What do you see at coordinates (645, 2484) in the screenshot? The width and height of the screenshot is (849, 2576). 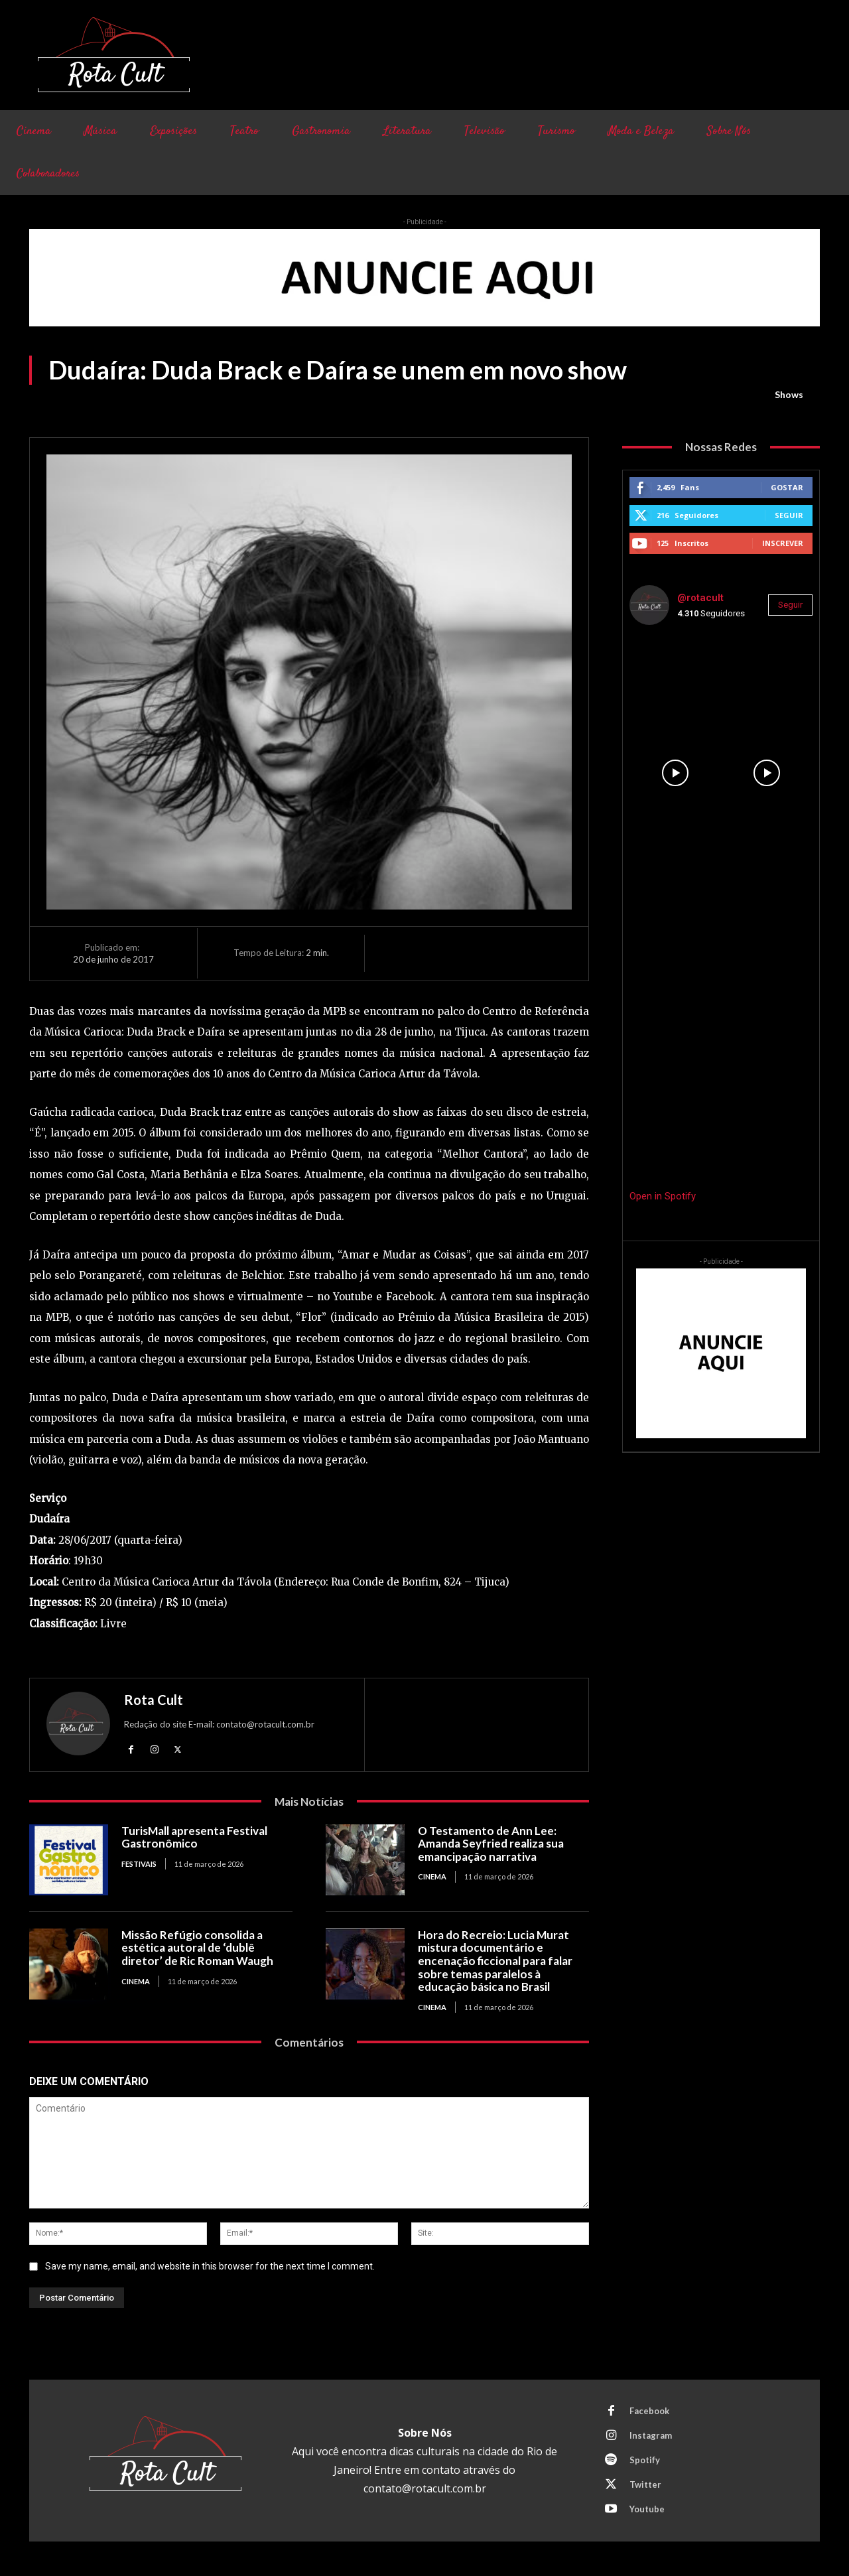 I see `Twitter` at bounding box center [645, 2484].